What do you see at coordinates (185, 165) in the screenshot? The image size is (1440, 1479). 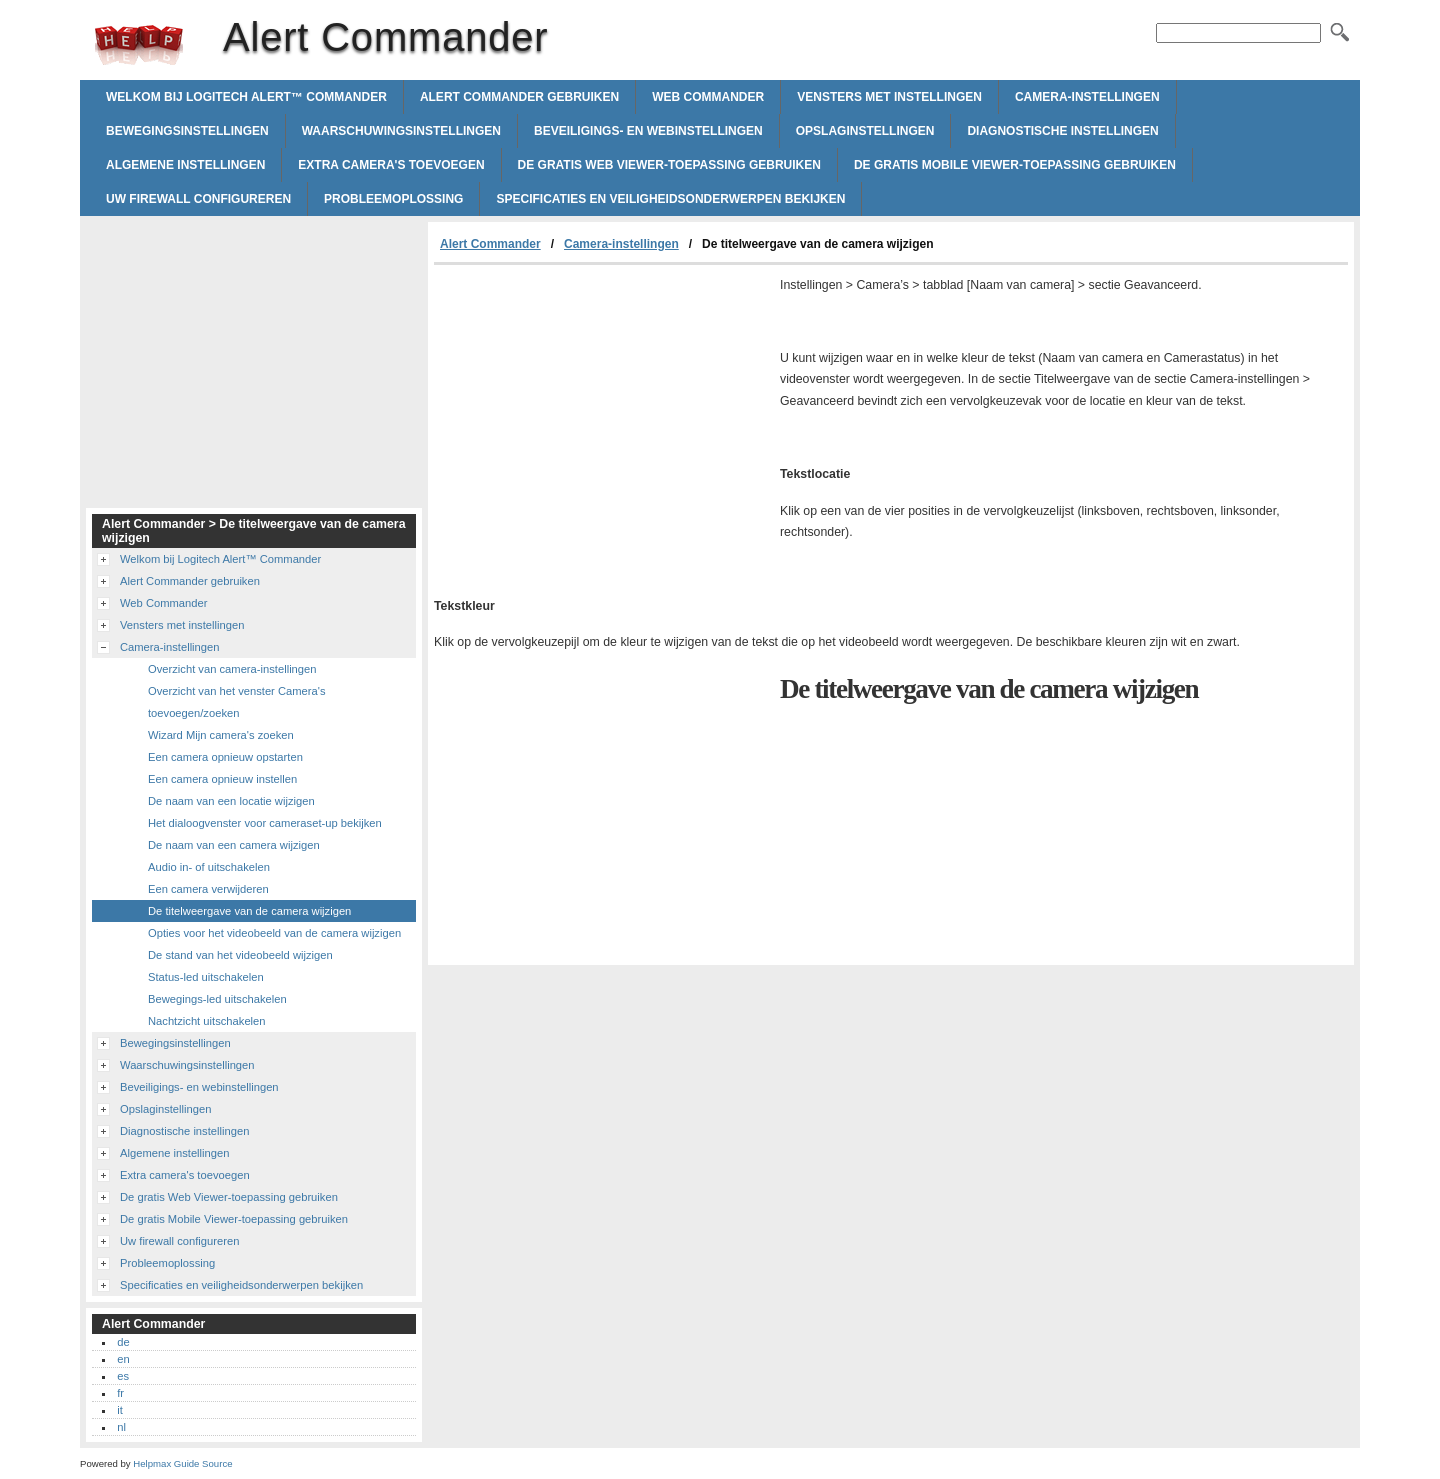 I see `Algemene instellingen` at bounding box center [185, 165].